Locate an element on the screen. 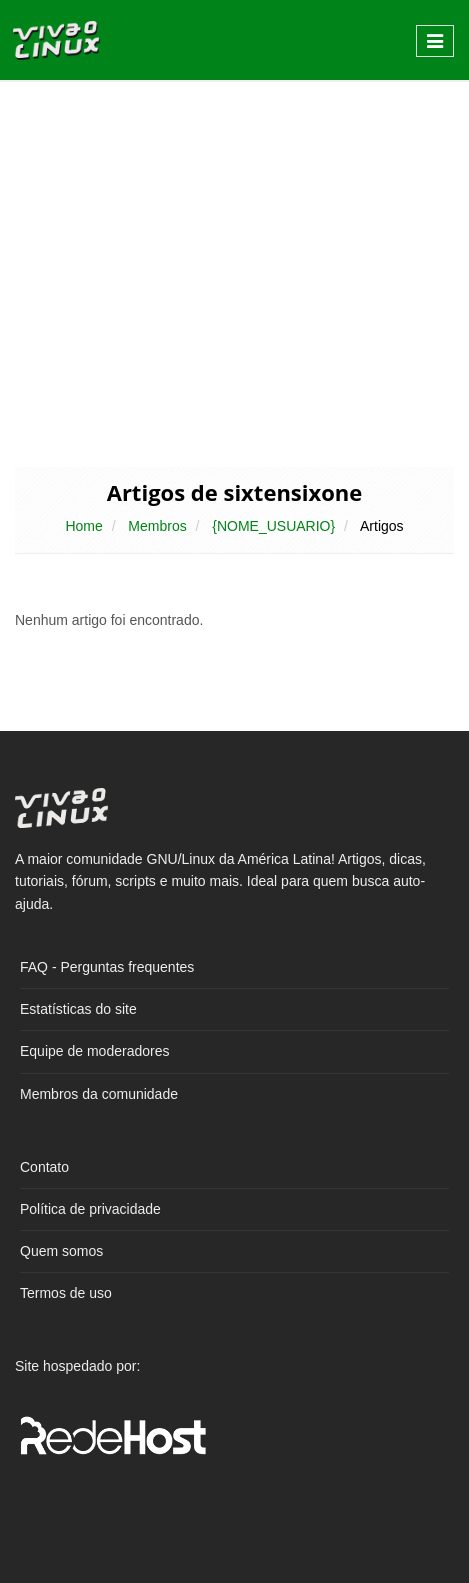 This screenshot has width=469, height=1583. FAQ - Perguntas frequentes is located at coordinates (107, 967).